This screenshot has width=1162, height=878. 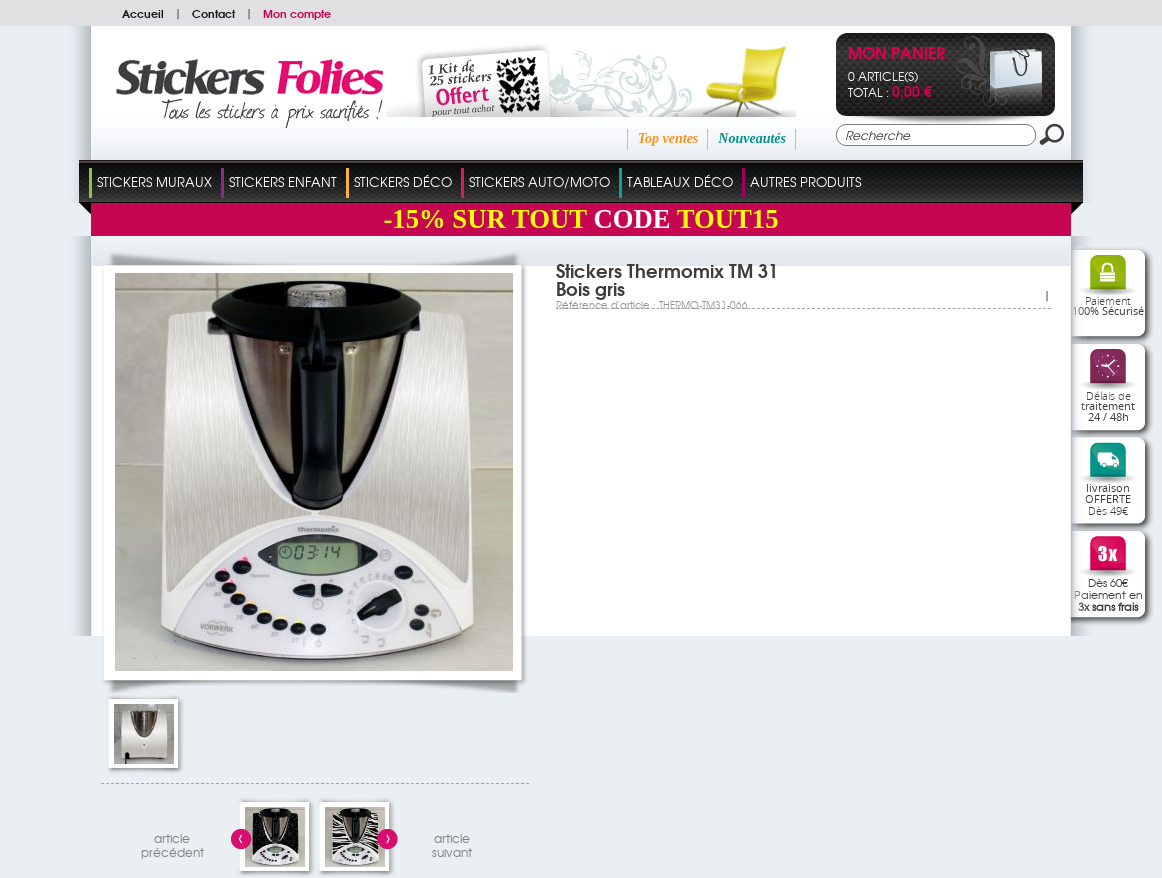 What do you see at coordinates (668, 138) in the screenshot?
I see `Top ventes` at bounding box center [668, 138].